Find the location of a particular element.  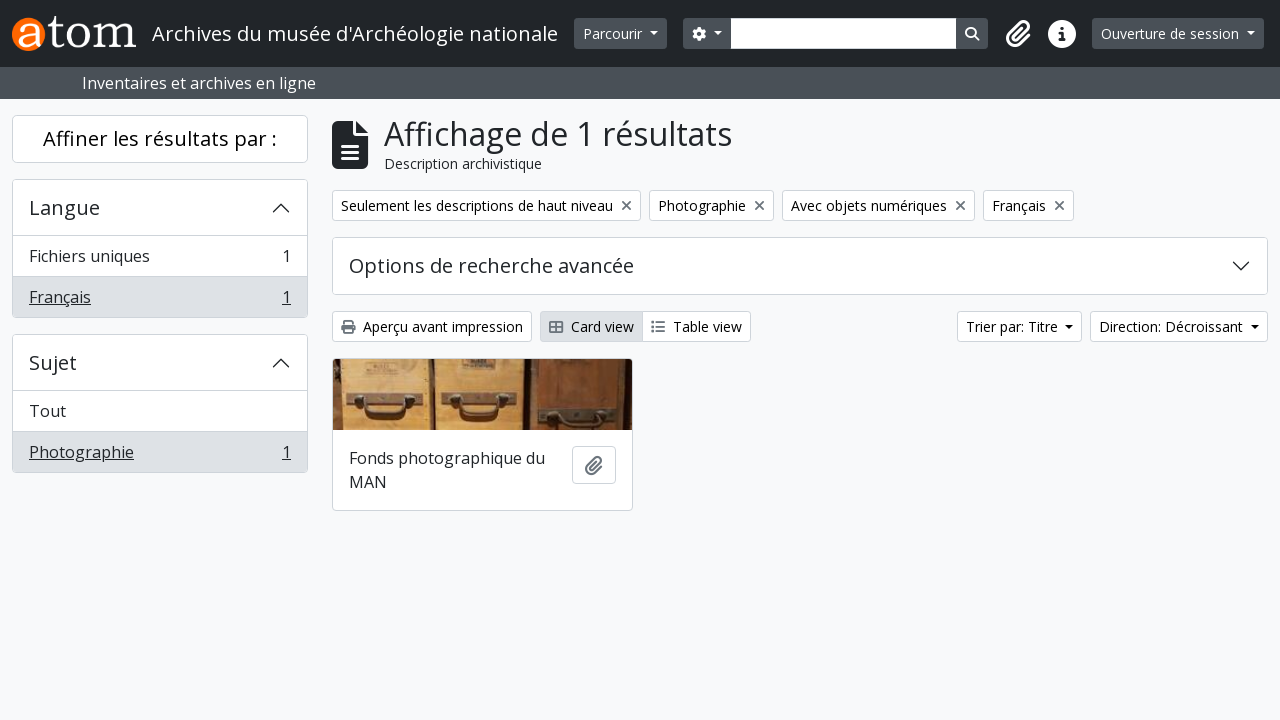

Aperçu avant impression is located at coordinates (432, 326).